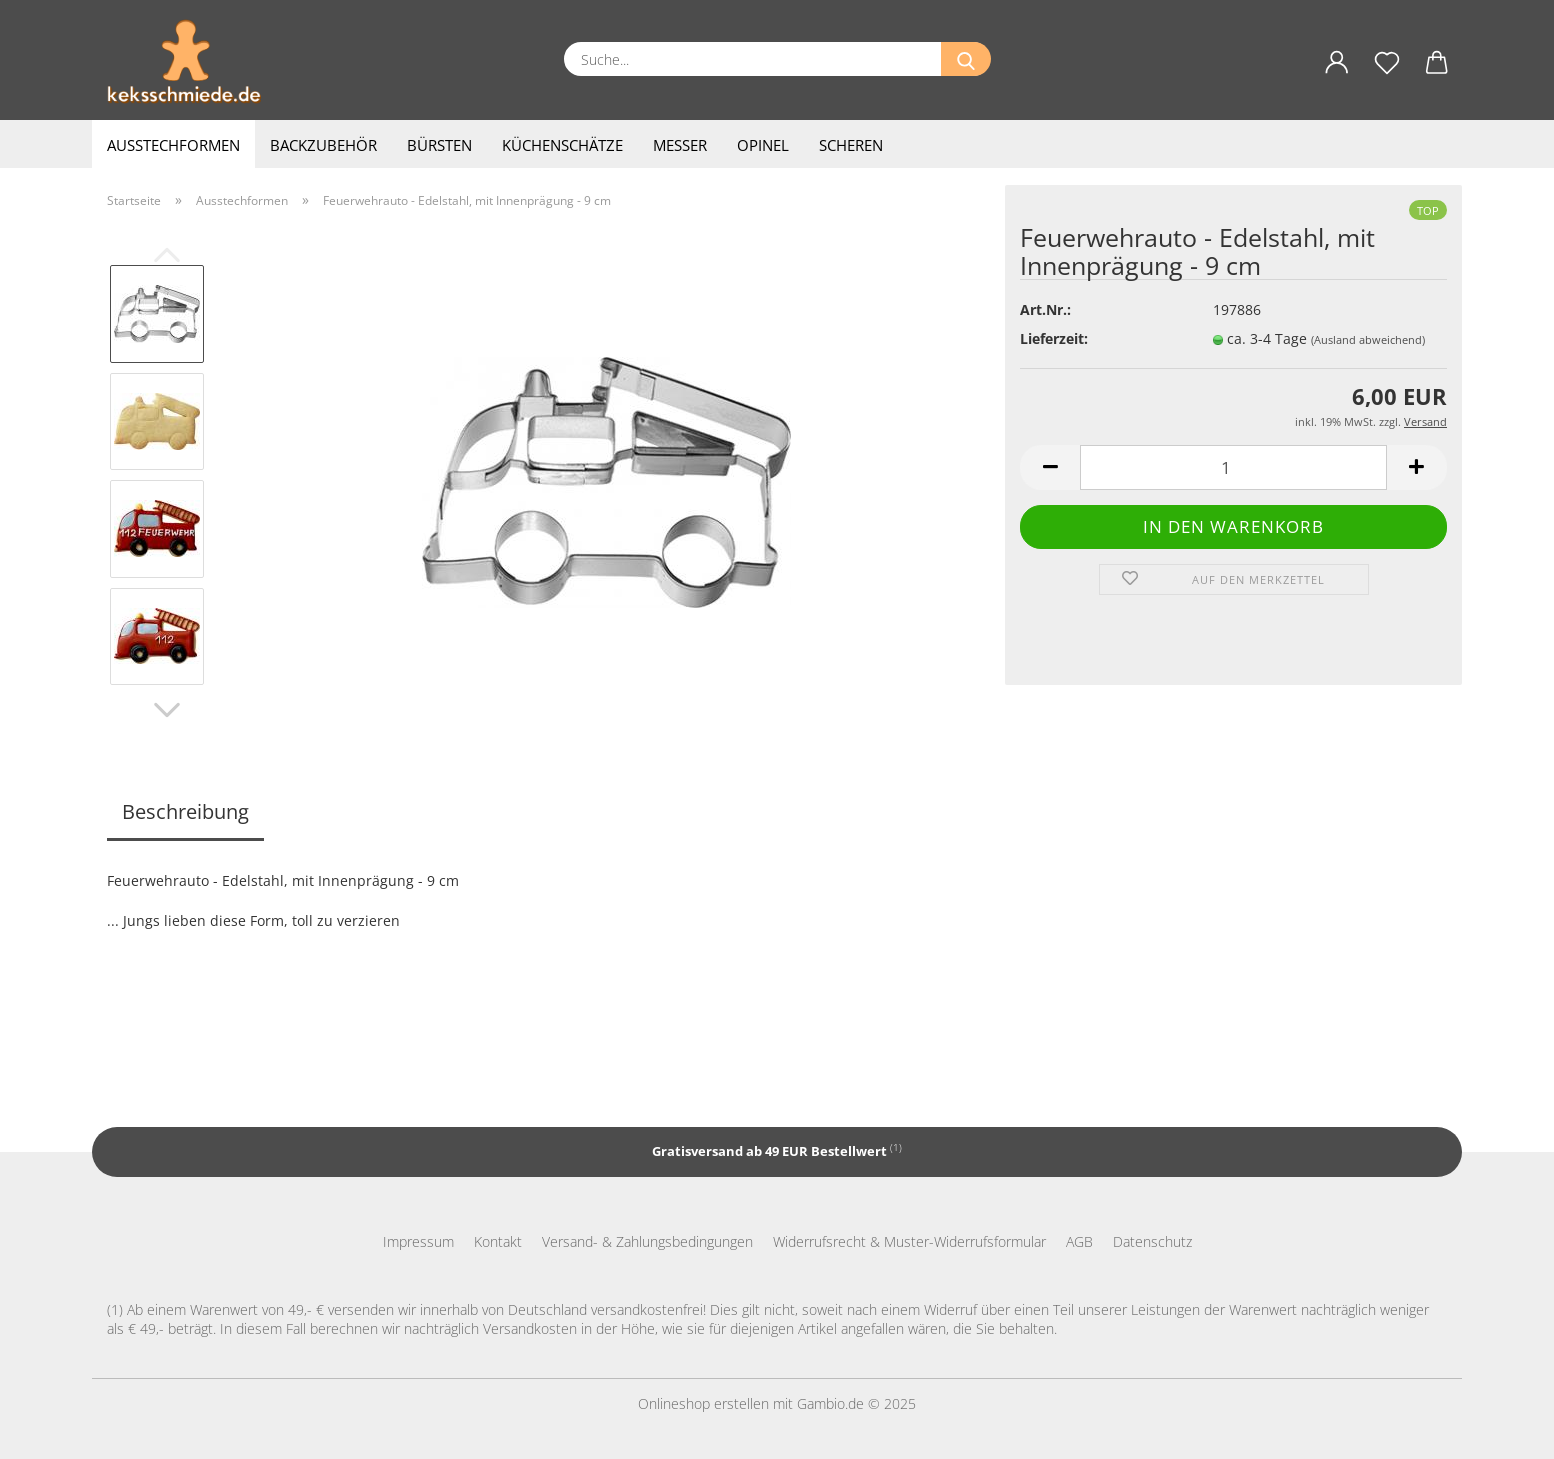  I want to click on [button], so click(1337, 74).